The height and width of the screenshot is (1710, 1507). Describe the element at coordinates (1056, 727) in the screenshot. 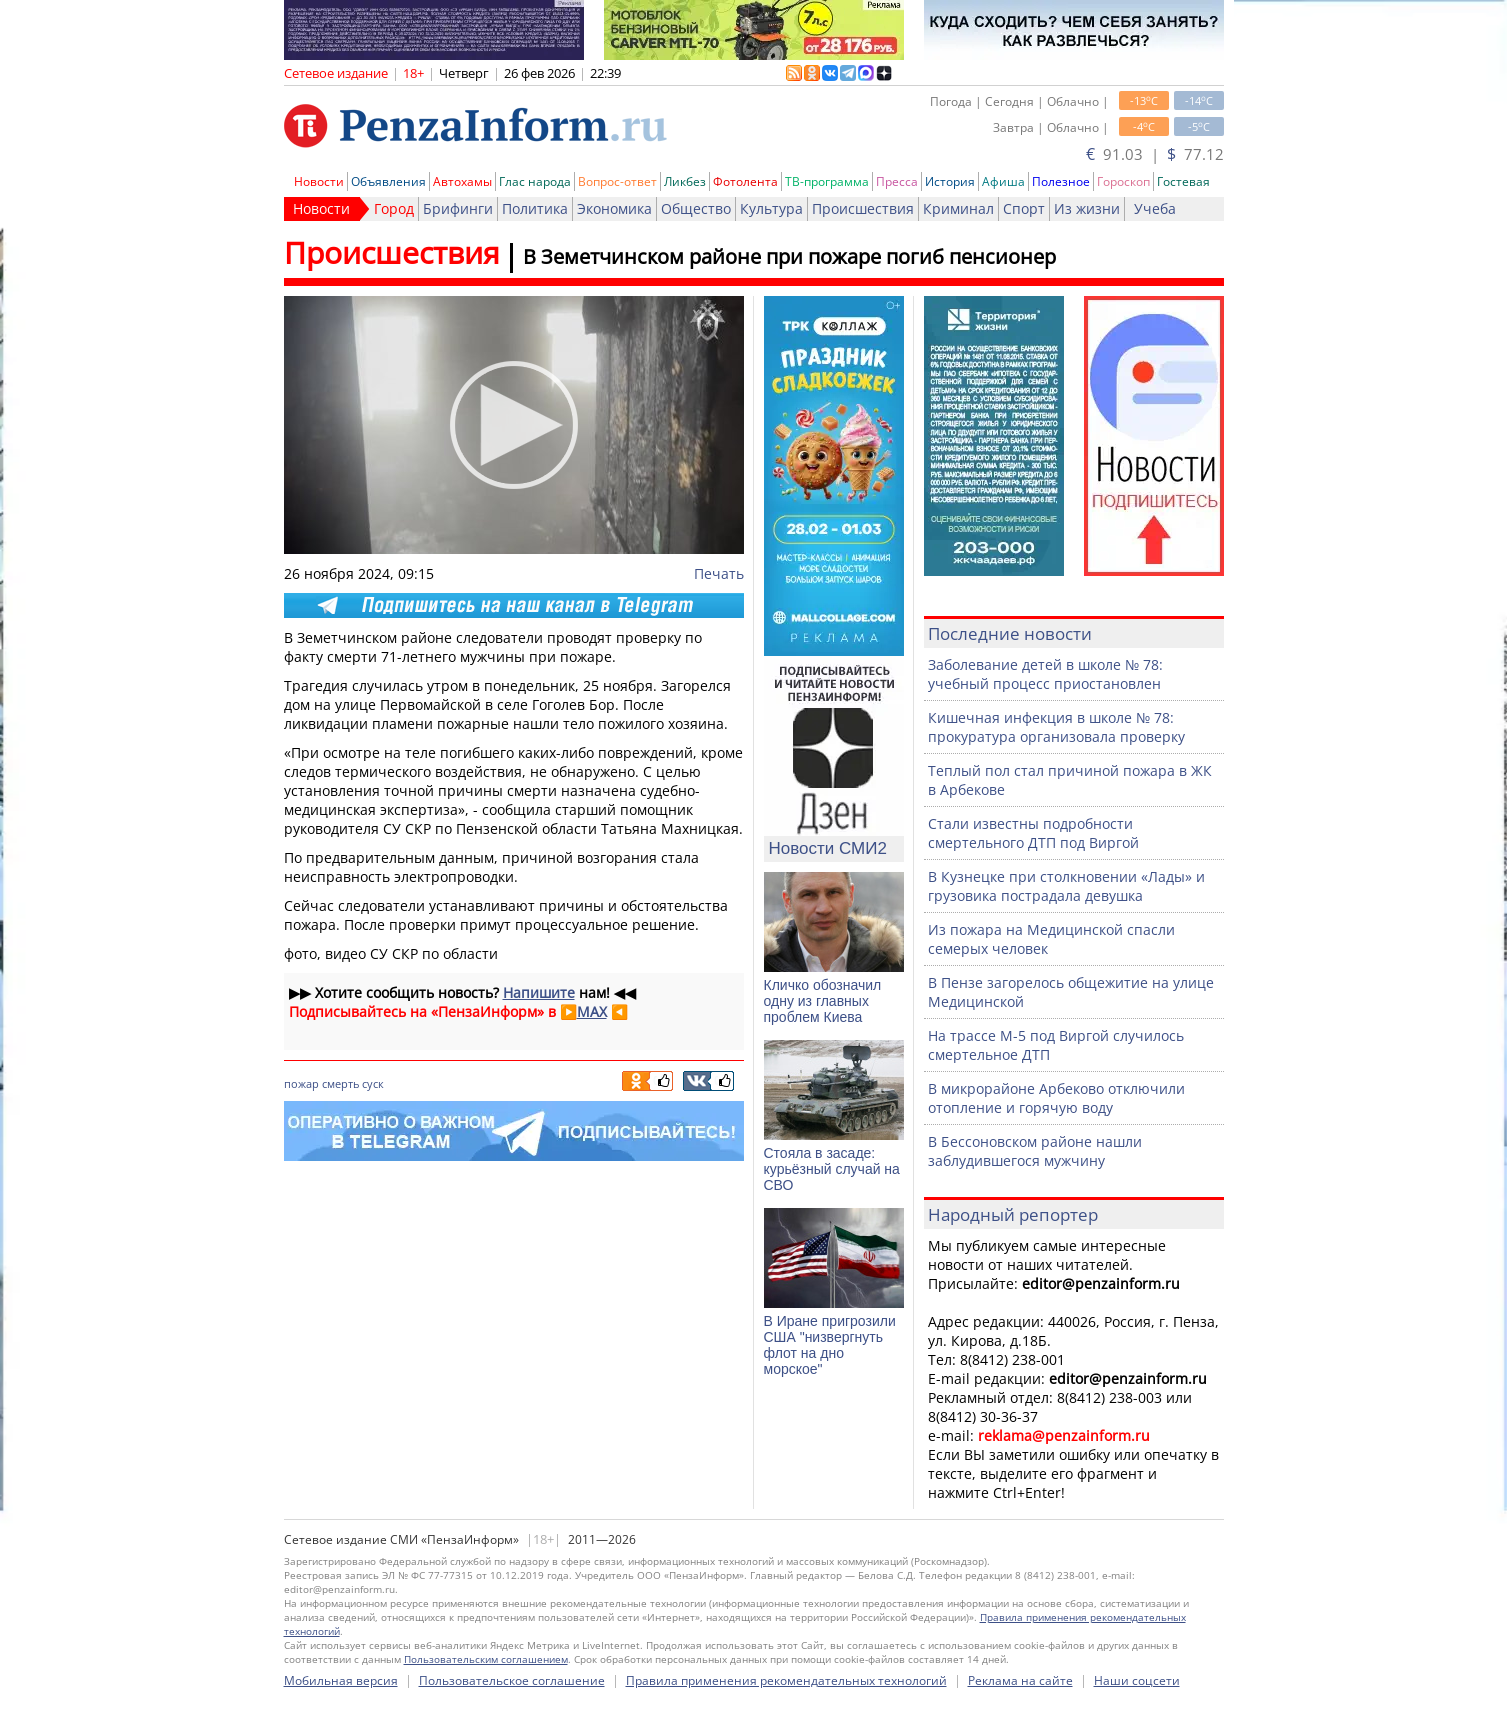

I see `Кишечная инфекция в школе № 78: прокуратура организовала проверку` at that location.